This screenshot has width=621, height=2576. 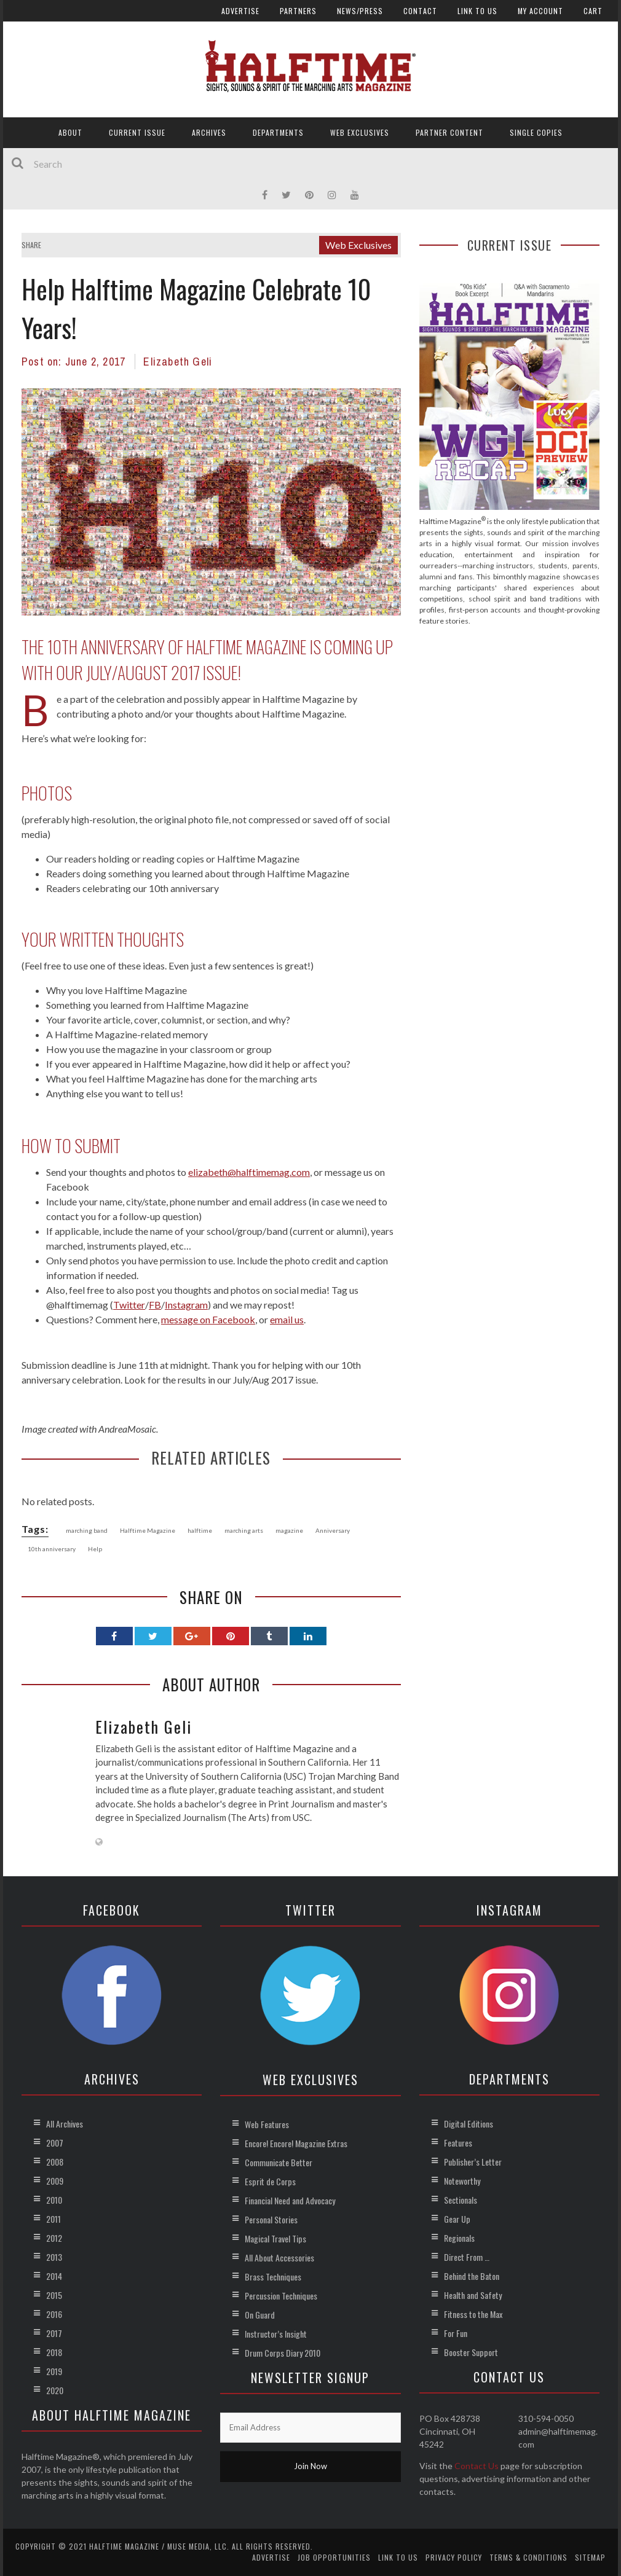 What do you see at coordinates (278, 132) in the screenshot?
I see `Departments` at bounding box center [278, 132].